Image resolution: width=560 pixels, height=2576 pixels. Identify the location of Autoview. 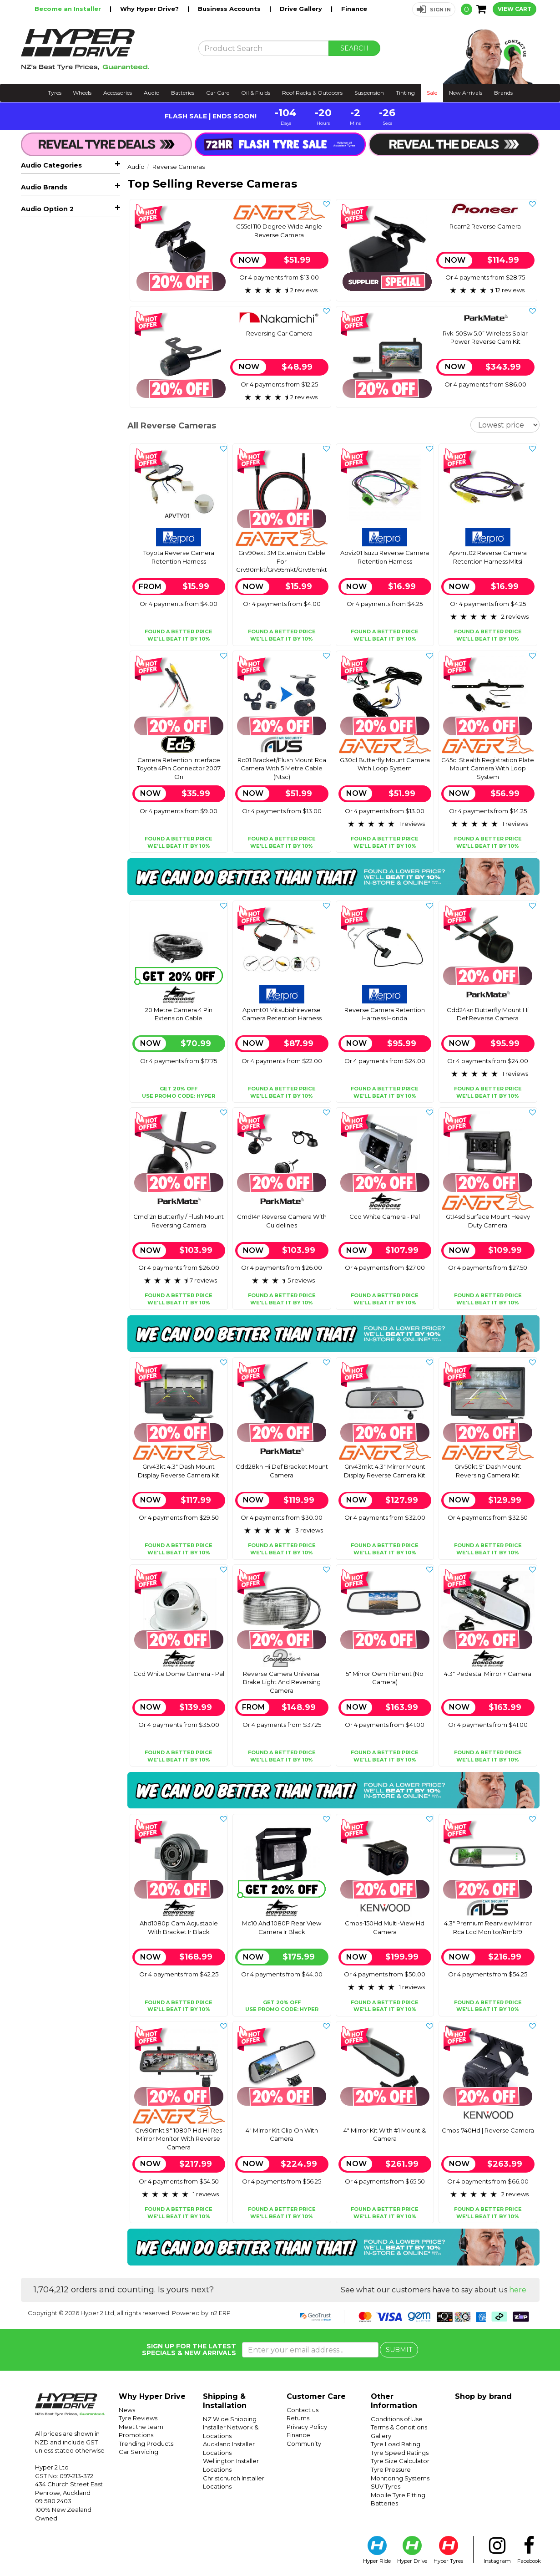
(36, 517).